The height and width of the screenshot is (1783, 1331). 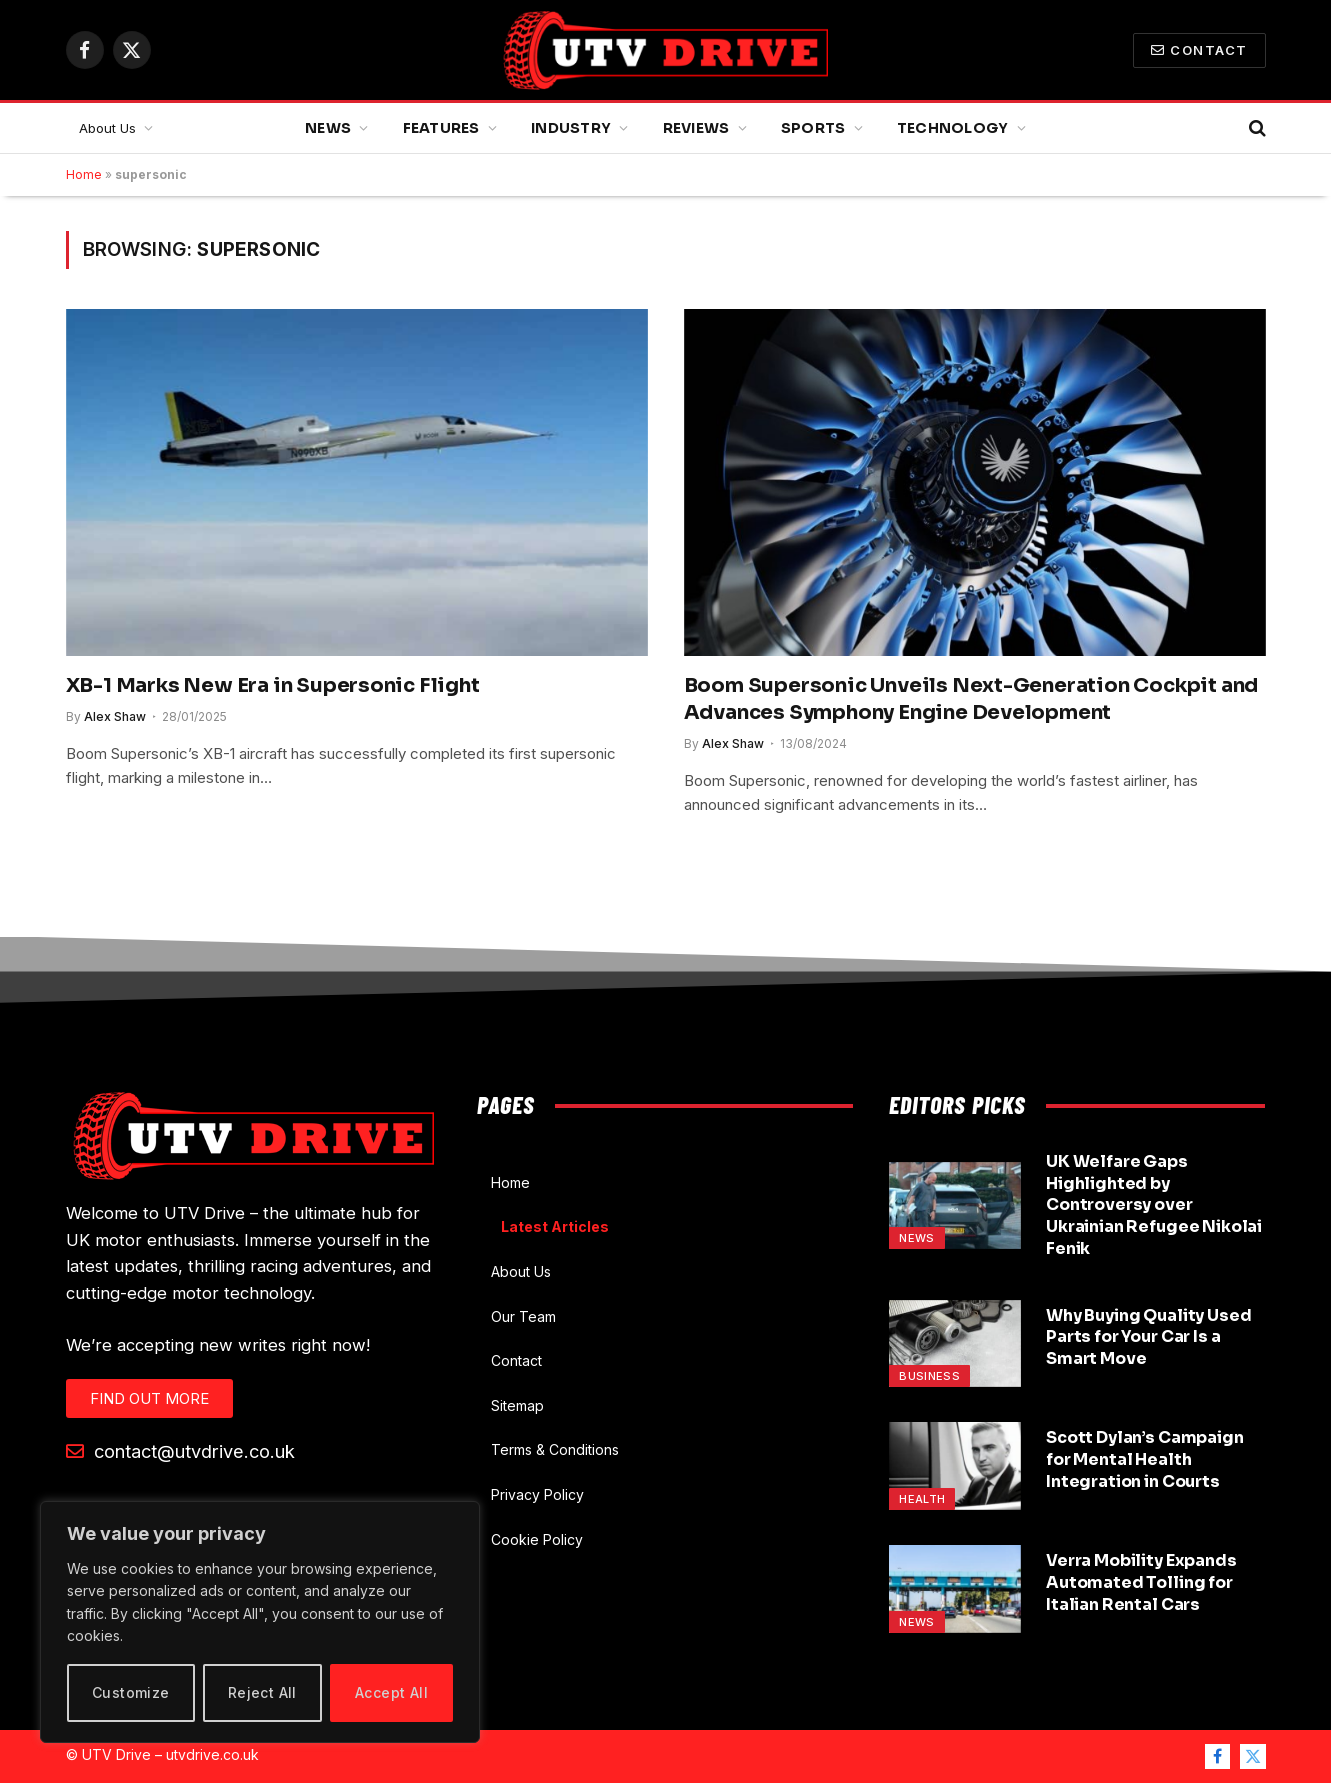 What do you see at coordinates (537, 1539) in the screenshot?
I see `Cookie Policy` at bounding box center [537, 1539].